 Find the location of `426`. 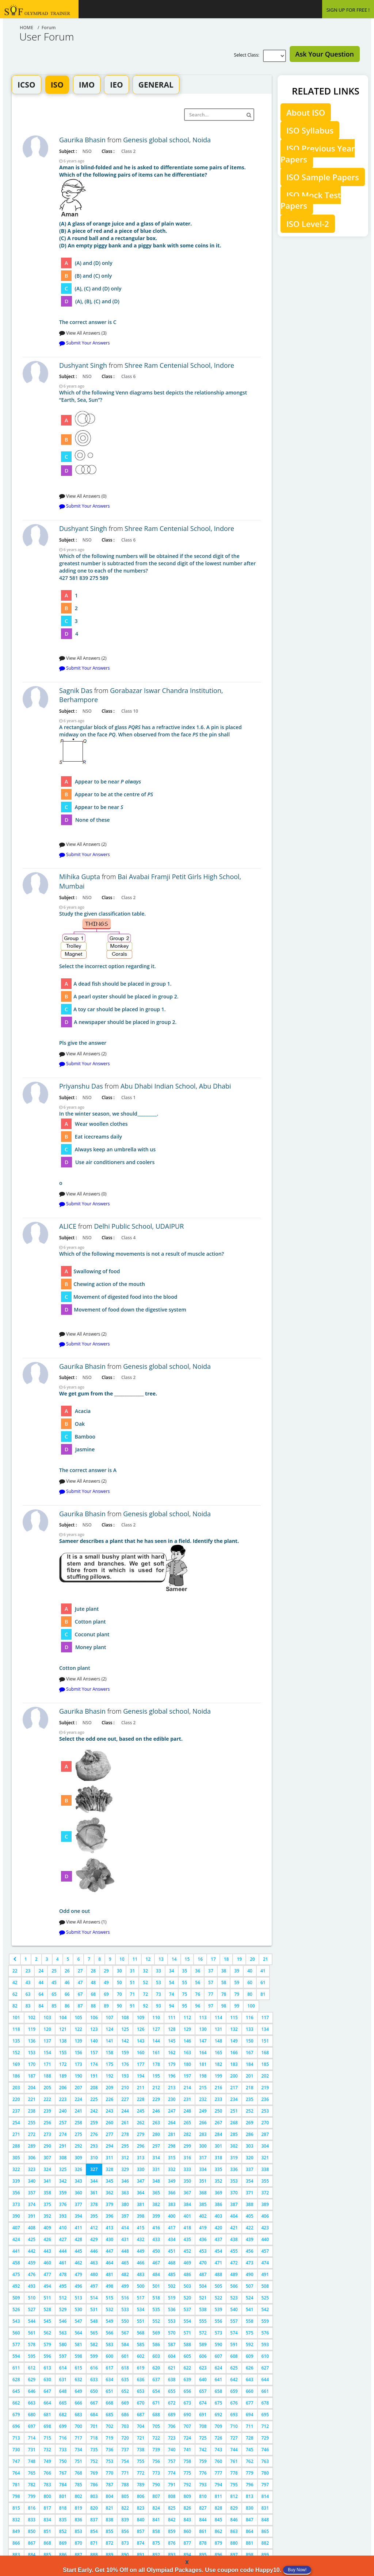

426 is located at coordinates (47, 2239).